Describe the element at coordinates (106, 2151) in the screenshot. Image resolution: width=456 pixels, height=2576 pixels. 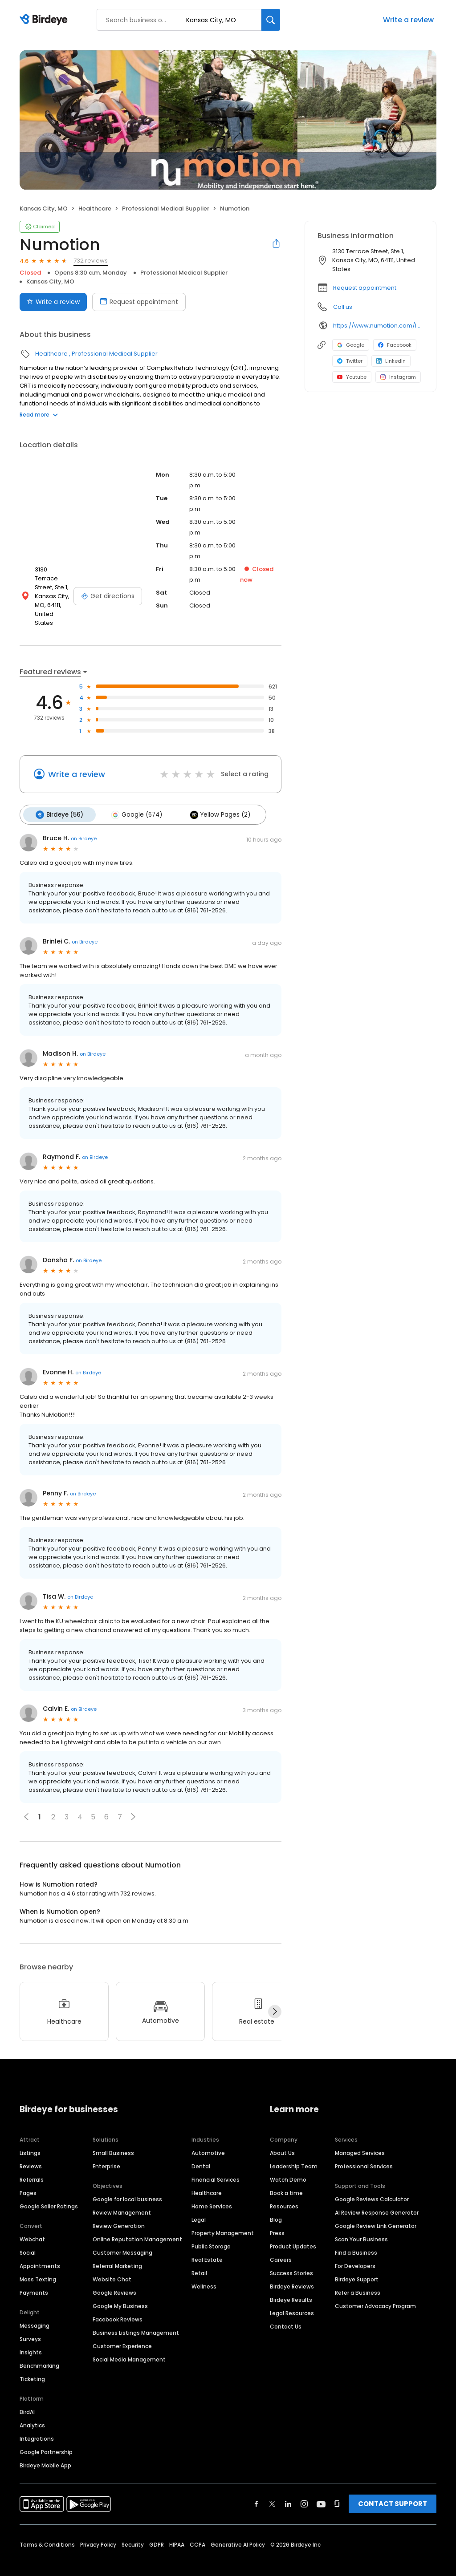
I see `Enterprise` at that location.